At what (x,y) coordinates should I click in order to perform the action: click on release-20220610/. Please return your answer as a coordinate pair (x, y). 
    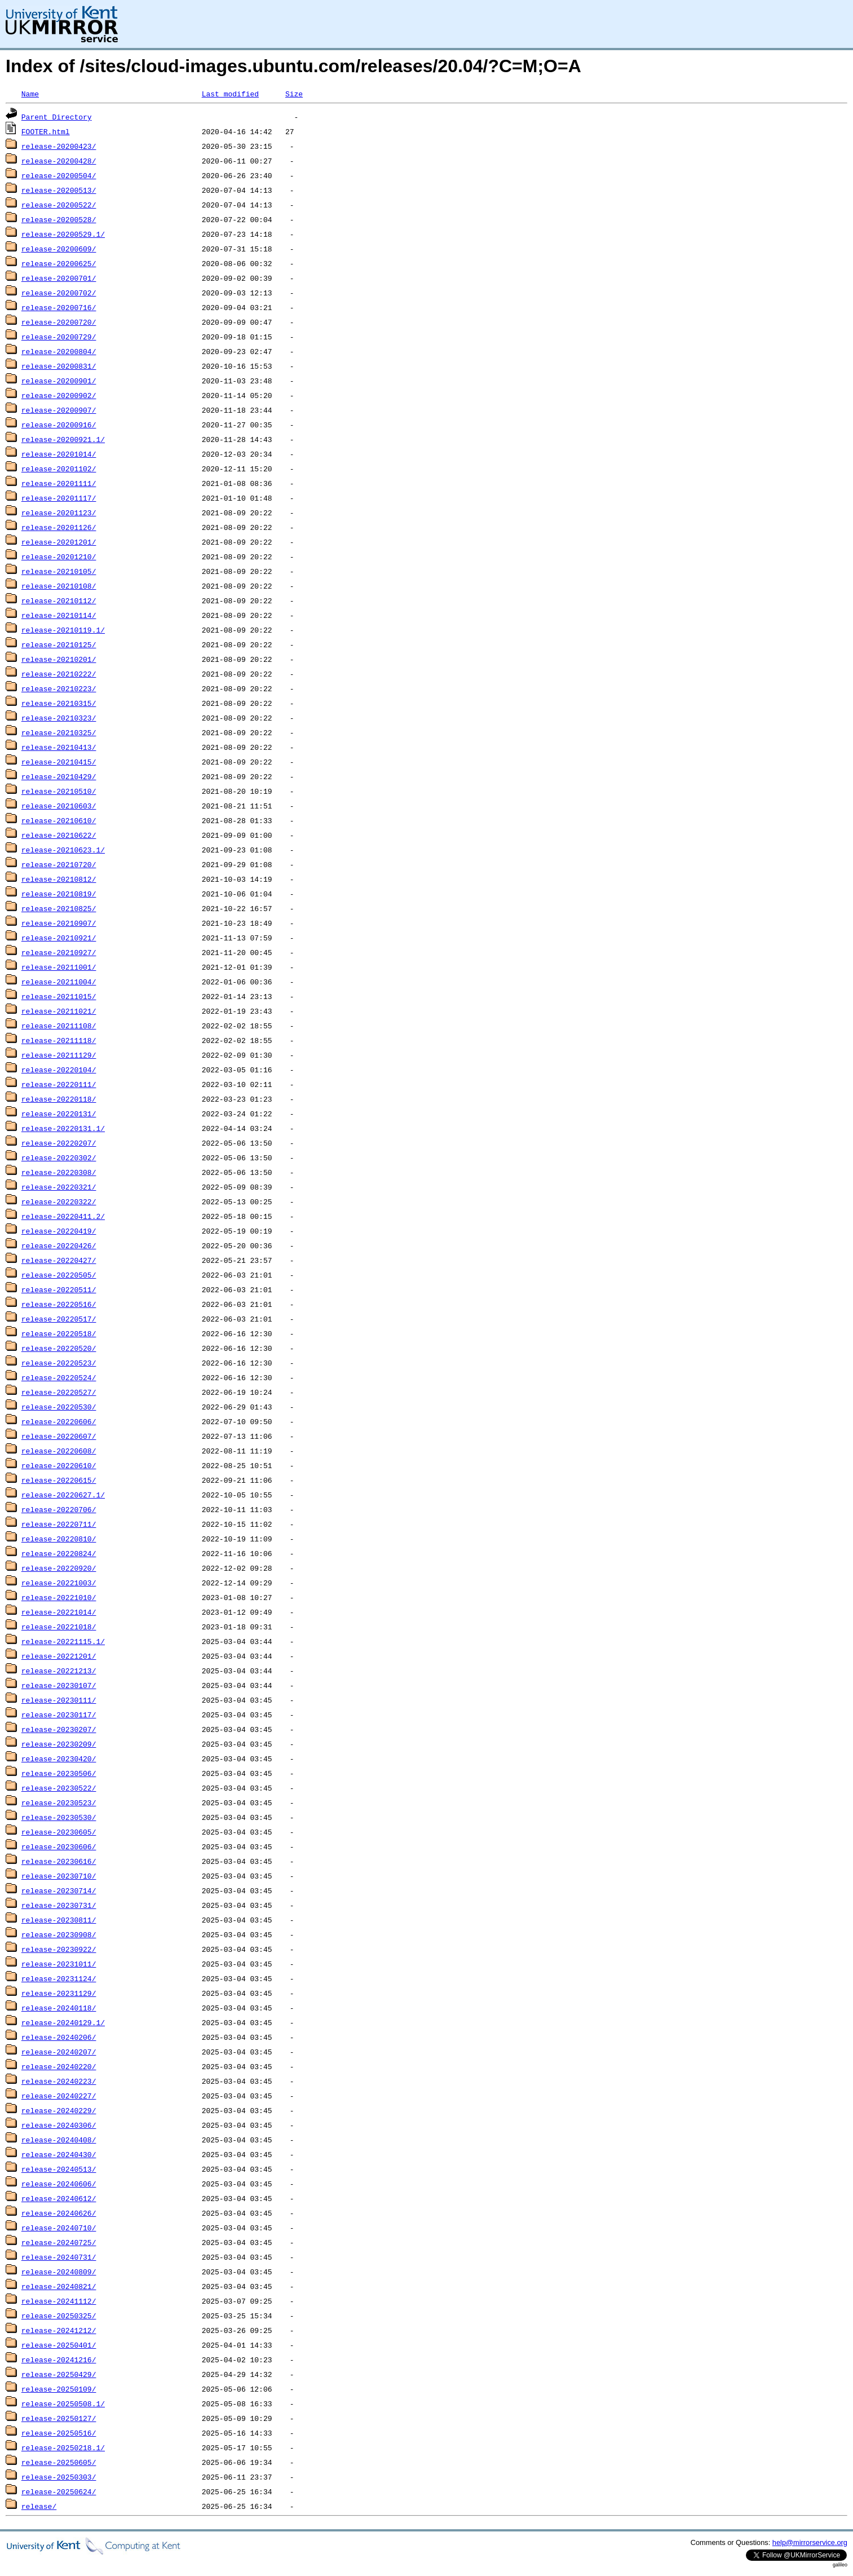
    Looking at the image, I should click on (58, 1465).